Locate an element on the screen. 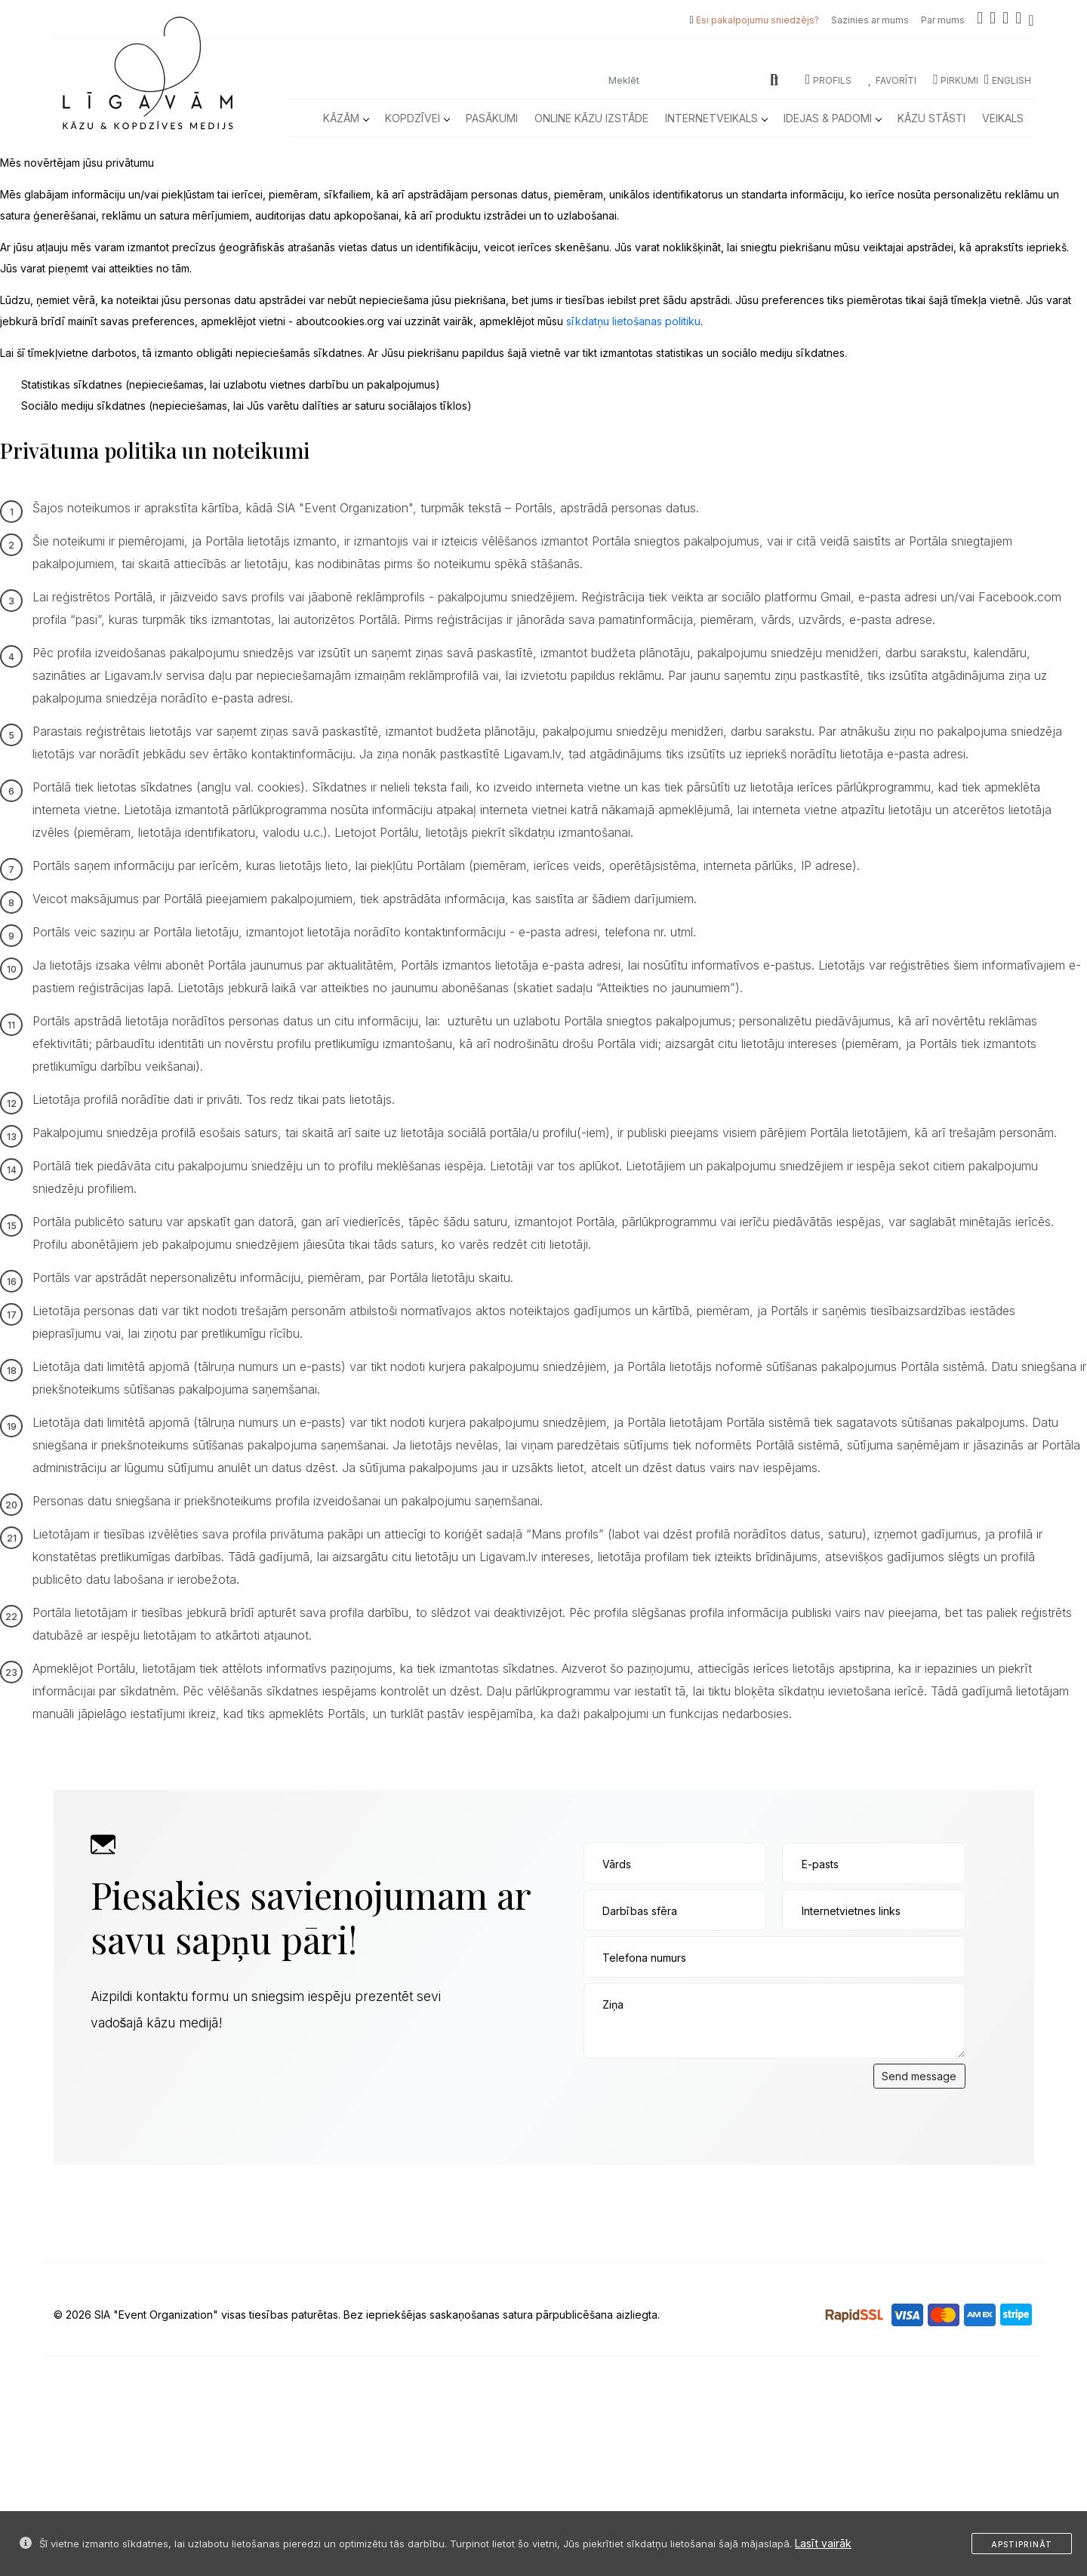  Profils is located at coordinates (828, 80).